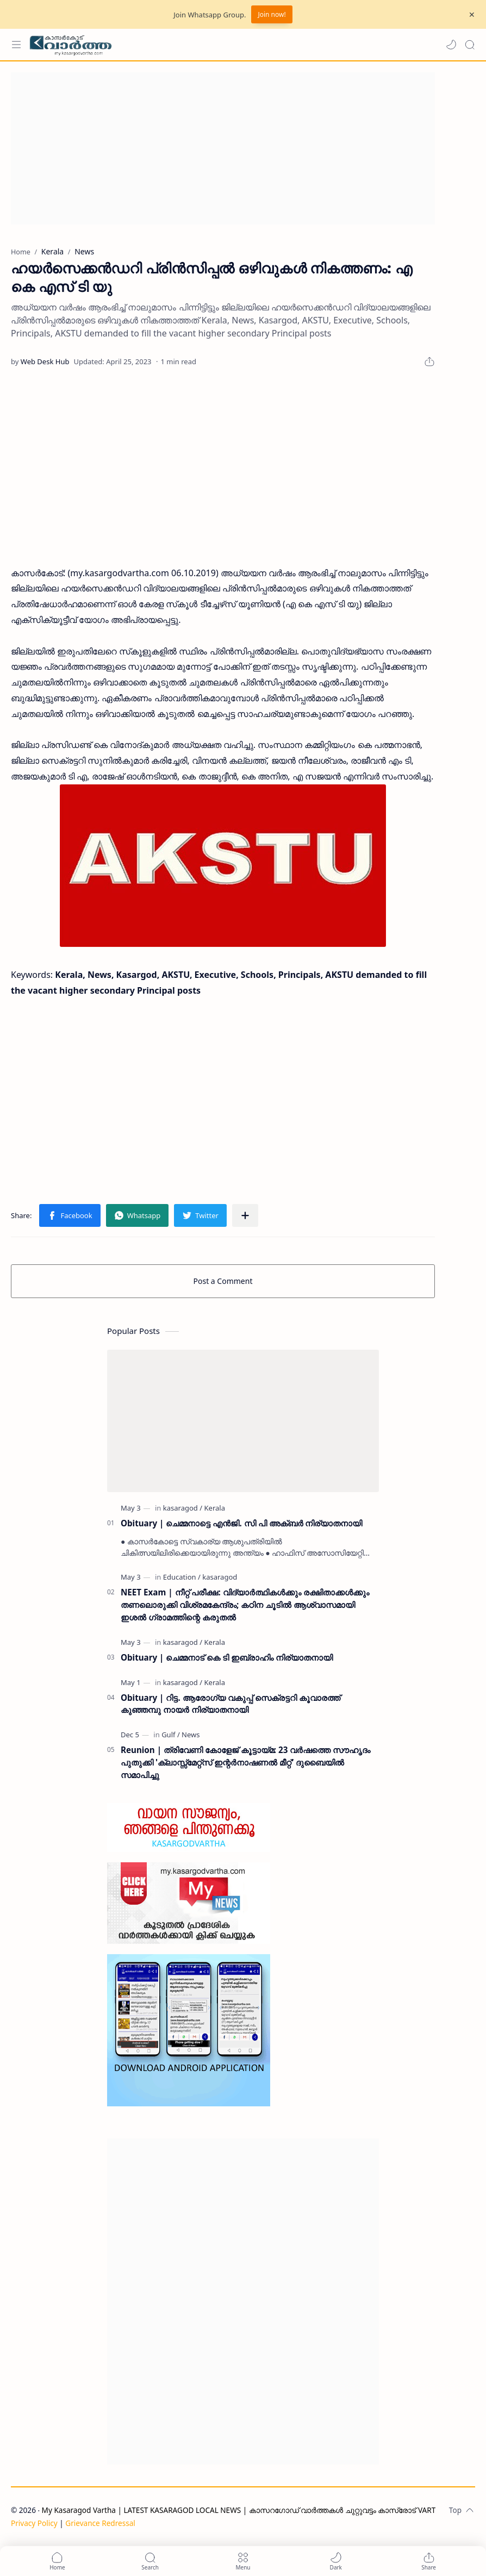  Describe the element at coordinates (170, 1734) in the screenshot. I see `[Gulf]` at that location.